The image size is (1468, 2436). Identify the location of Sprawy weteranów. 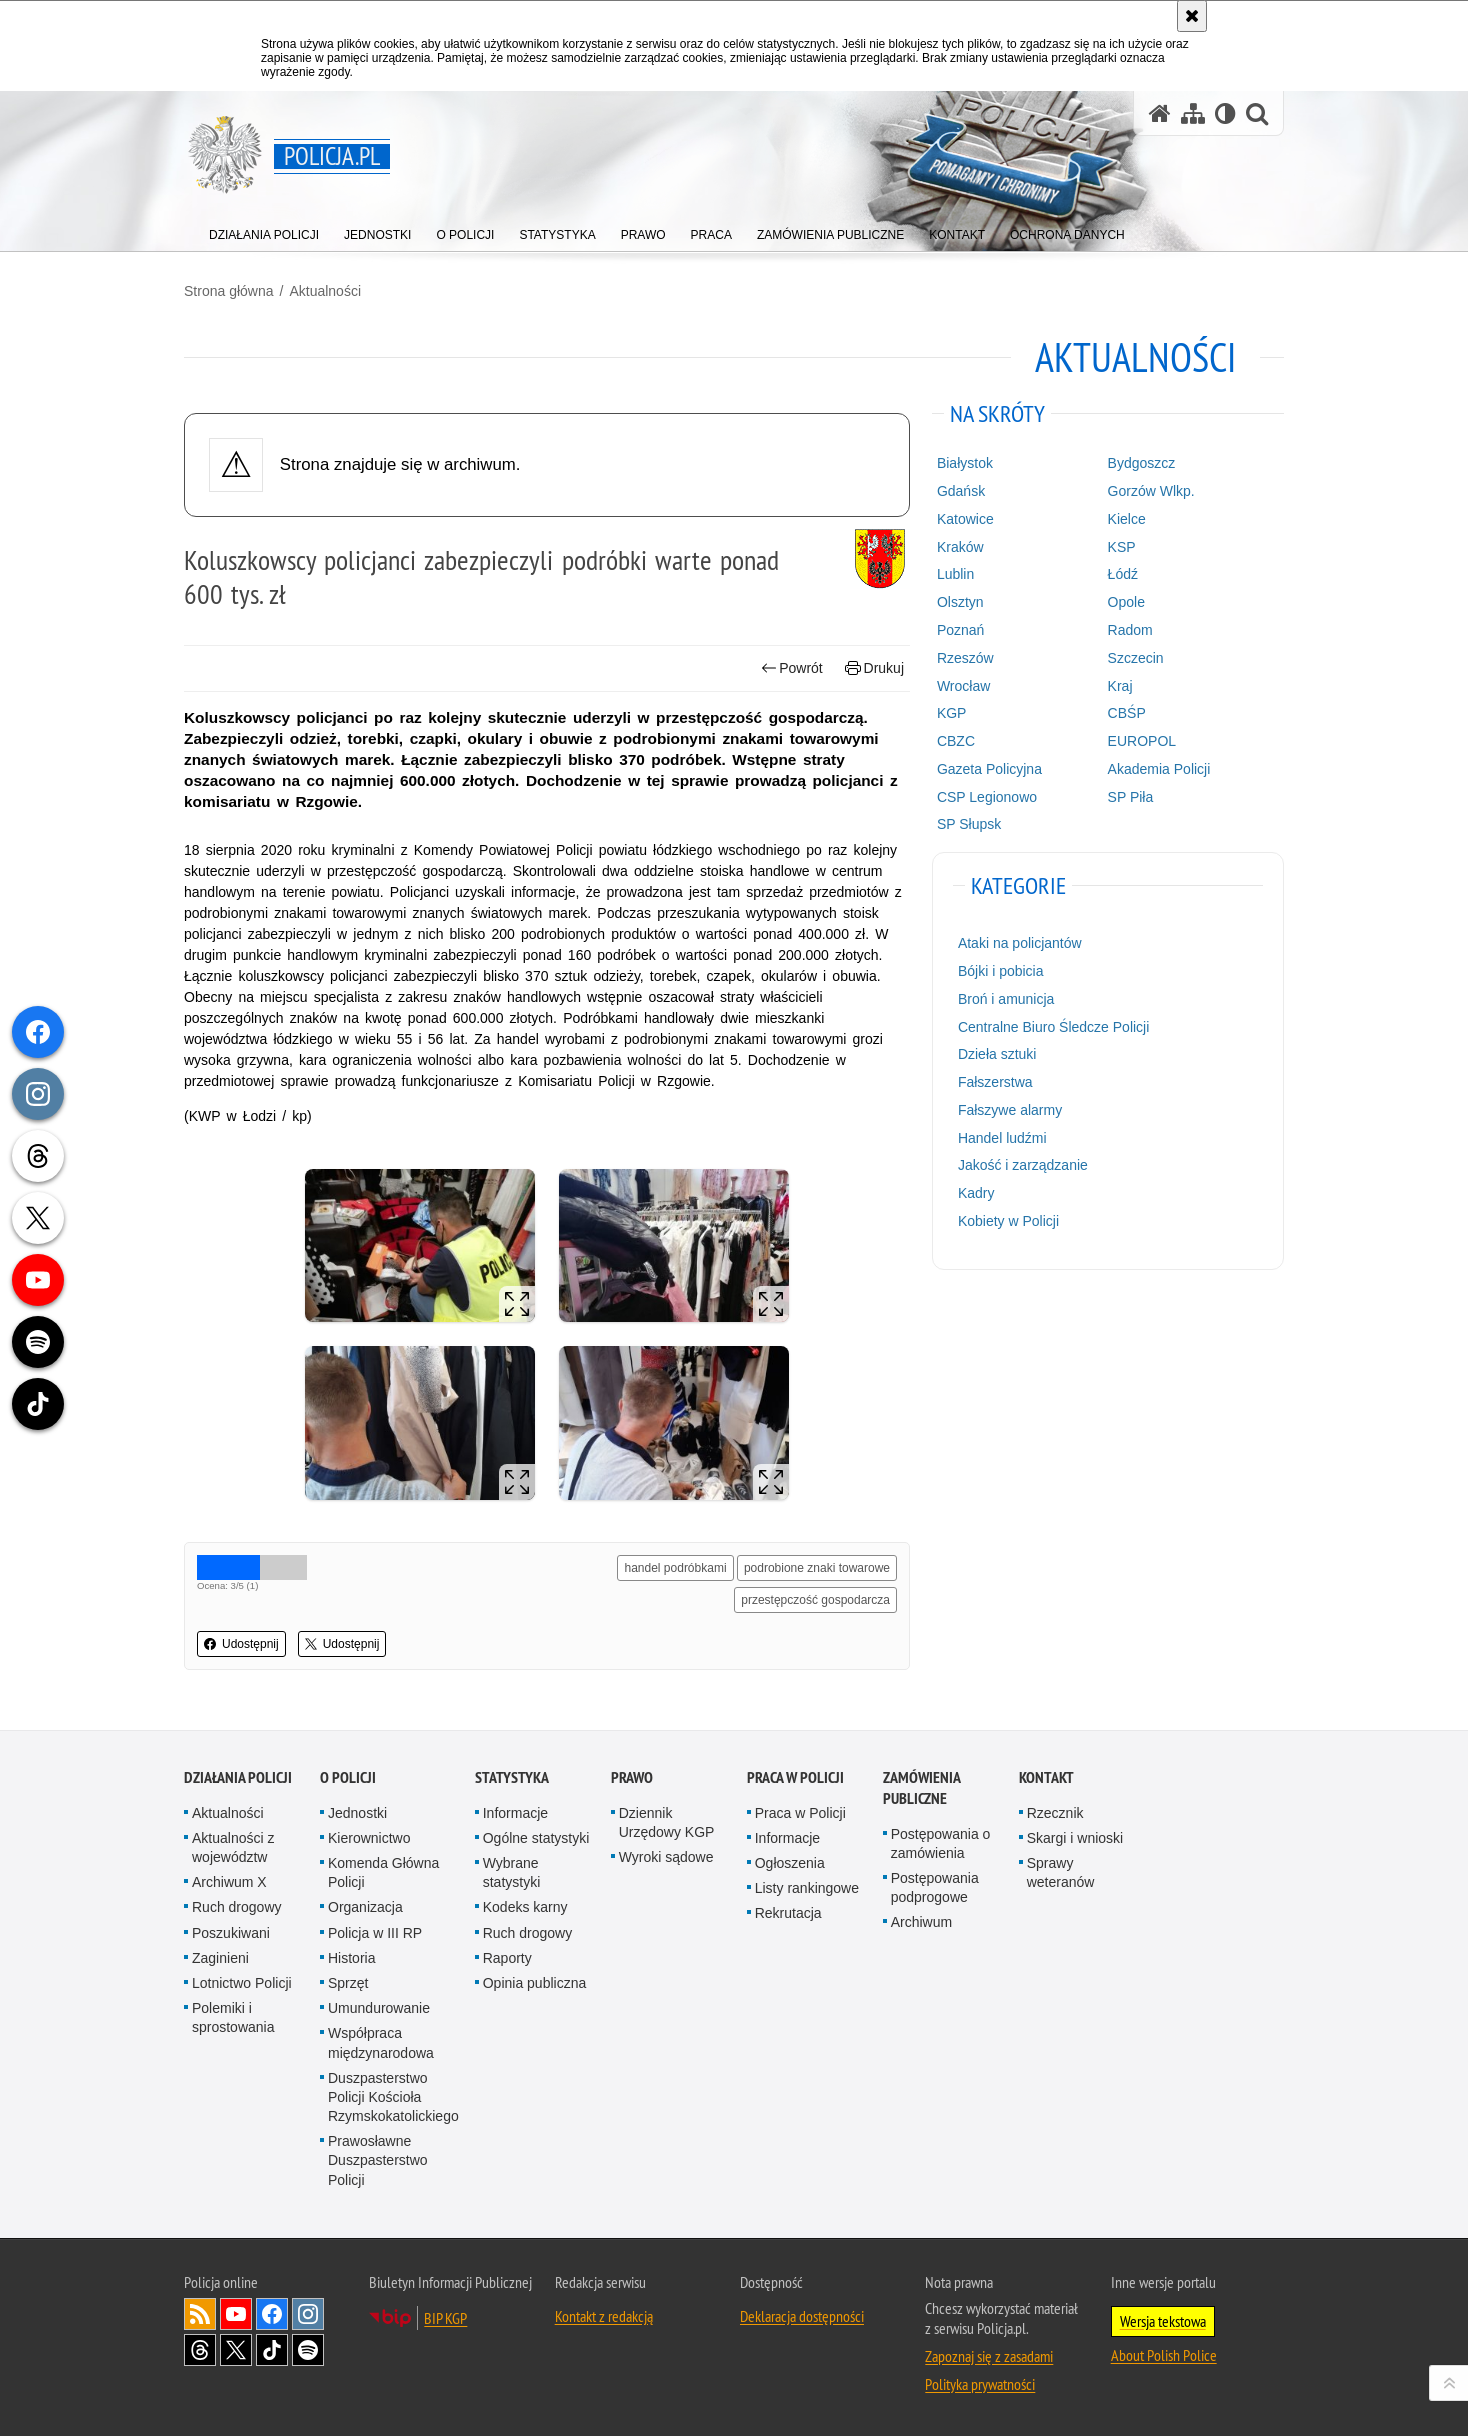
(1061, 1872).